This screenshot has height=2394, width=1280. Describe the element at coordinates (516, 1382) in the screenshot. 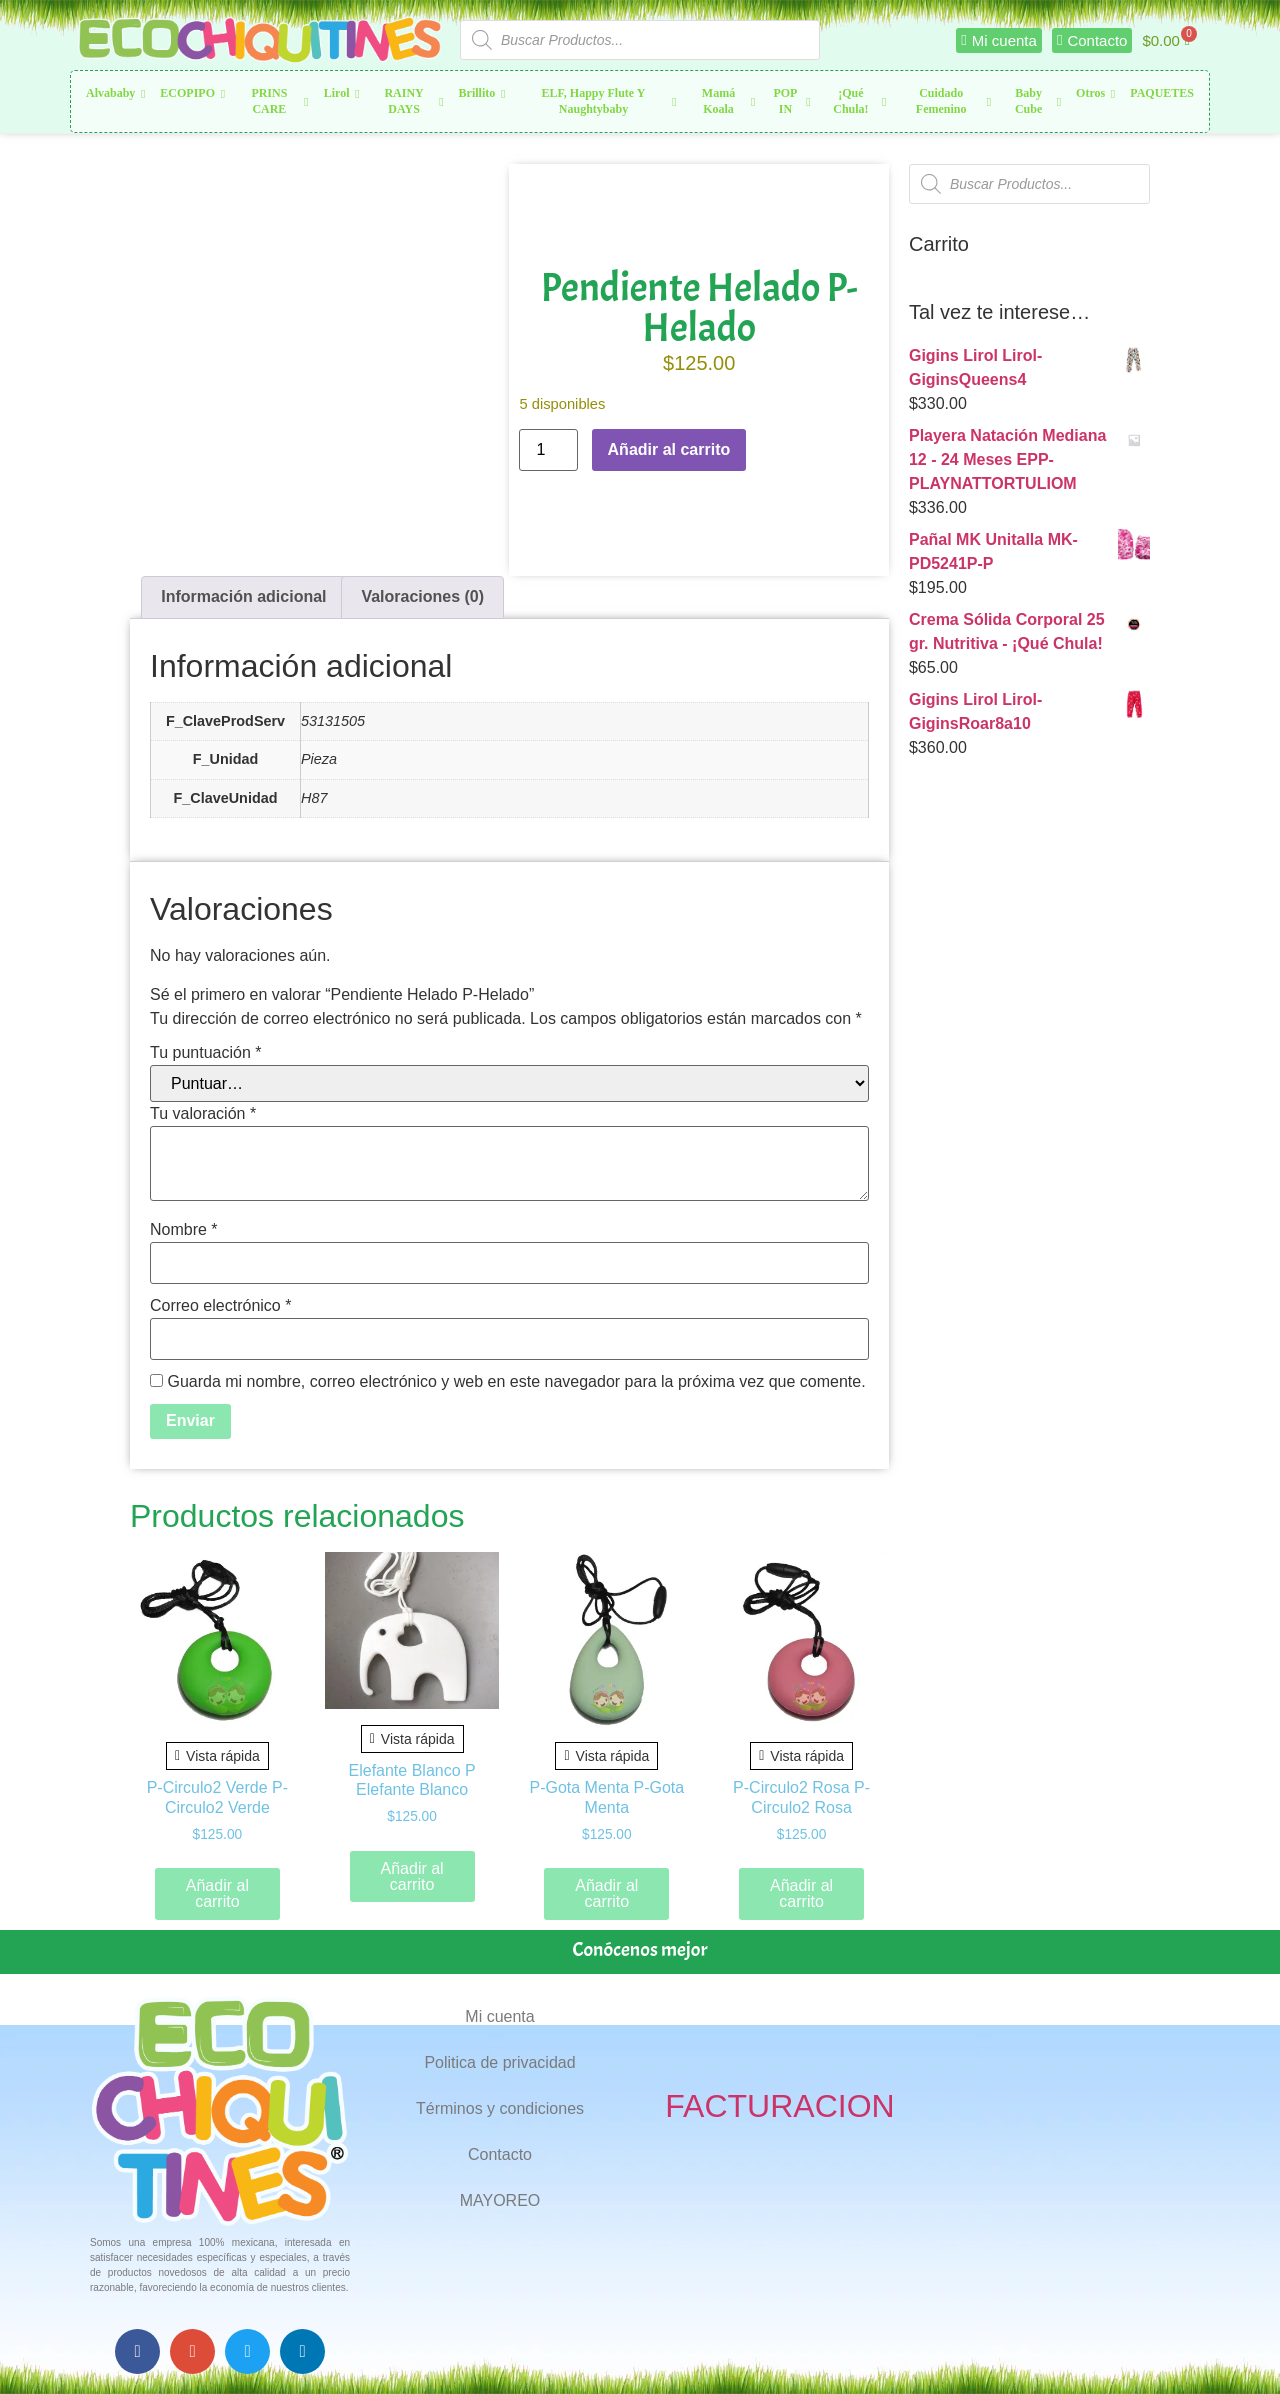

I see `Guarda mi nombre, correo electrónico y web en este navegador para la próxima vez que comente.` at that location.